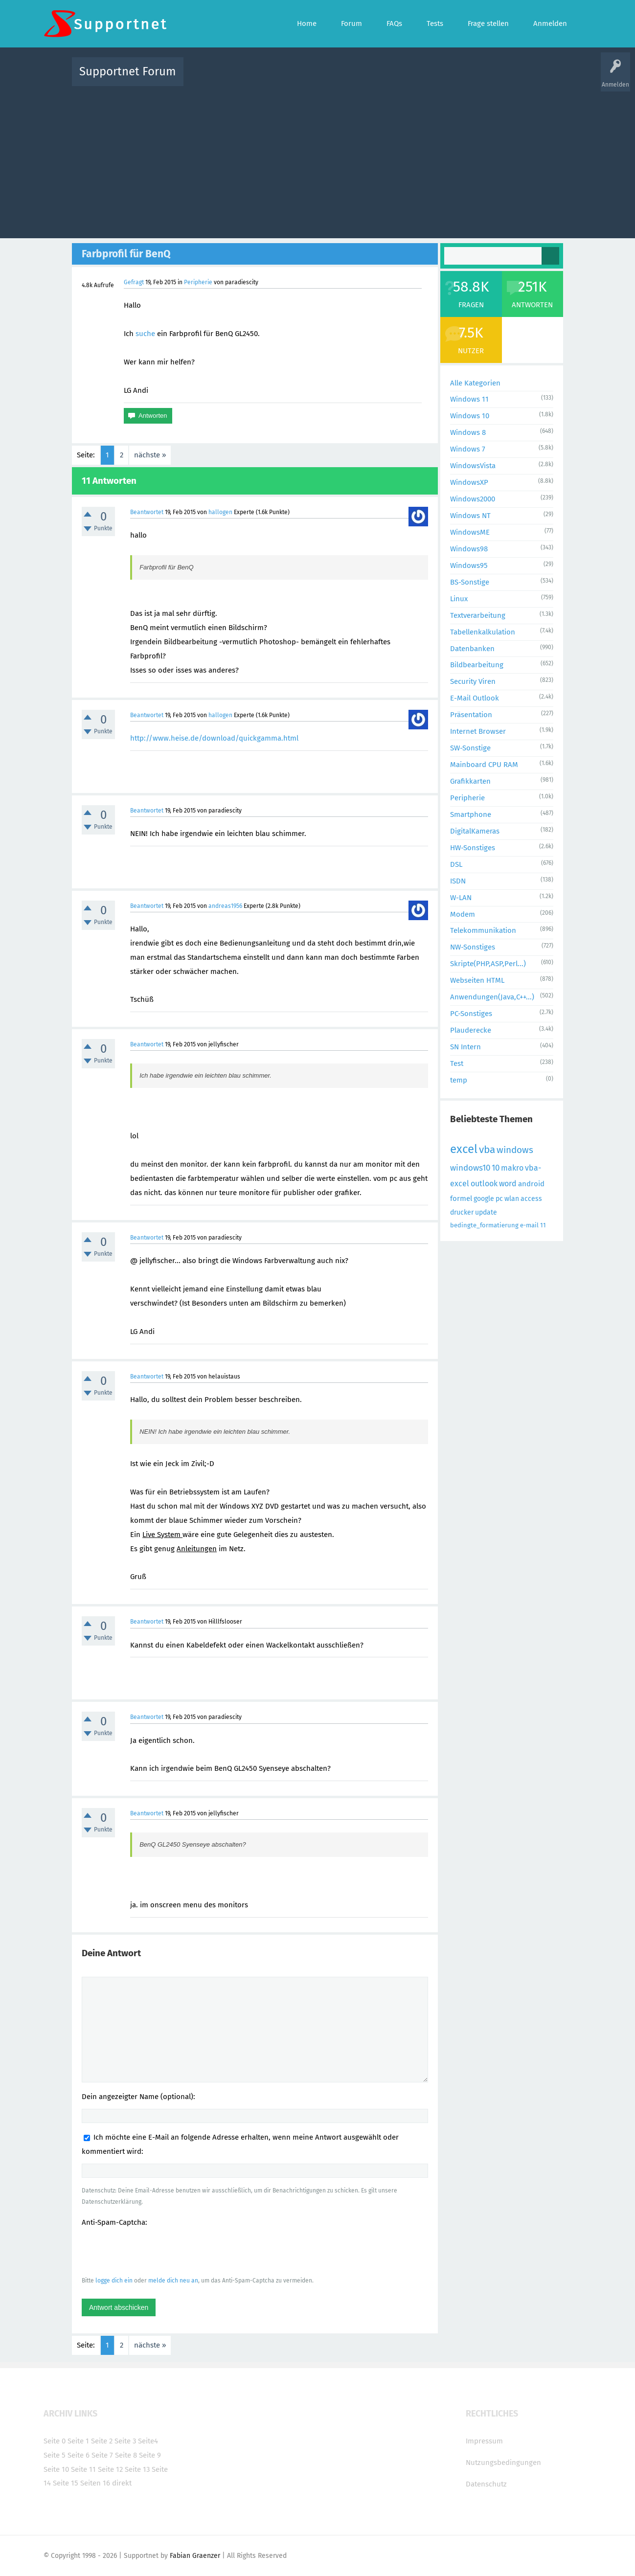  Describe the element at coordinates (404, 78) in the screenshot. I see `Kategorien` at that location.